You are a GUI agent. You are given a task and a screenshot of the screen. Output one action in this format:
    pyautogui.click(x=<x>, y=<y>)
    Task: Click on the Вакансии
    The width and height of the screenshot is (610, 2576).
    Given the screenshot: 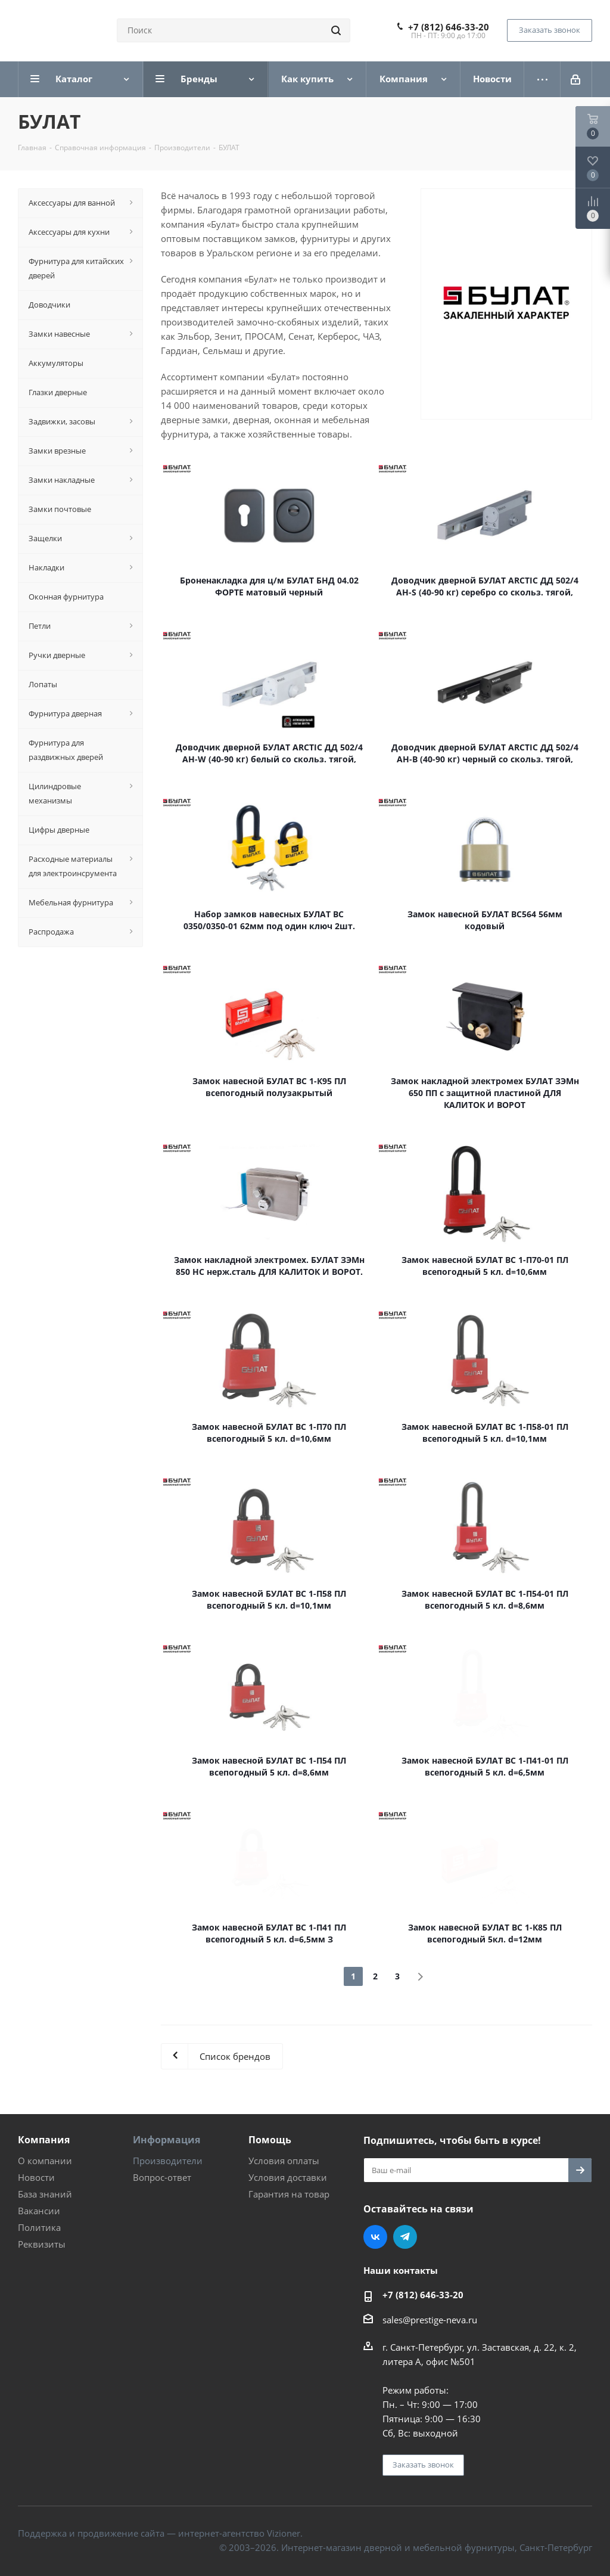 What is the action you would take?
    pyautogui.click(x=39, y=2211)
    